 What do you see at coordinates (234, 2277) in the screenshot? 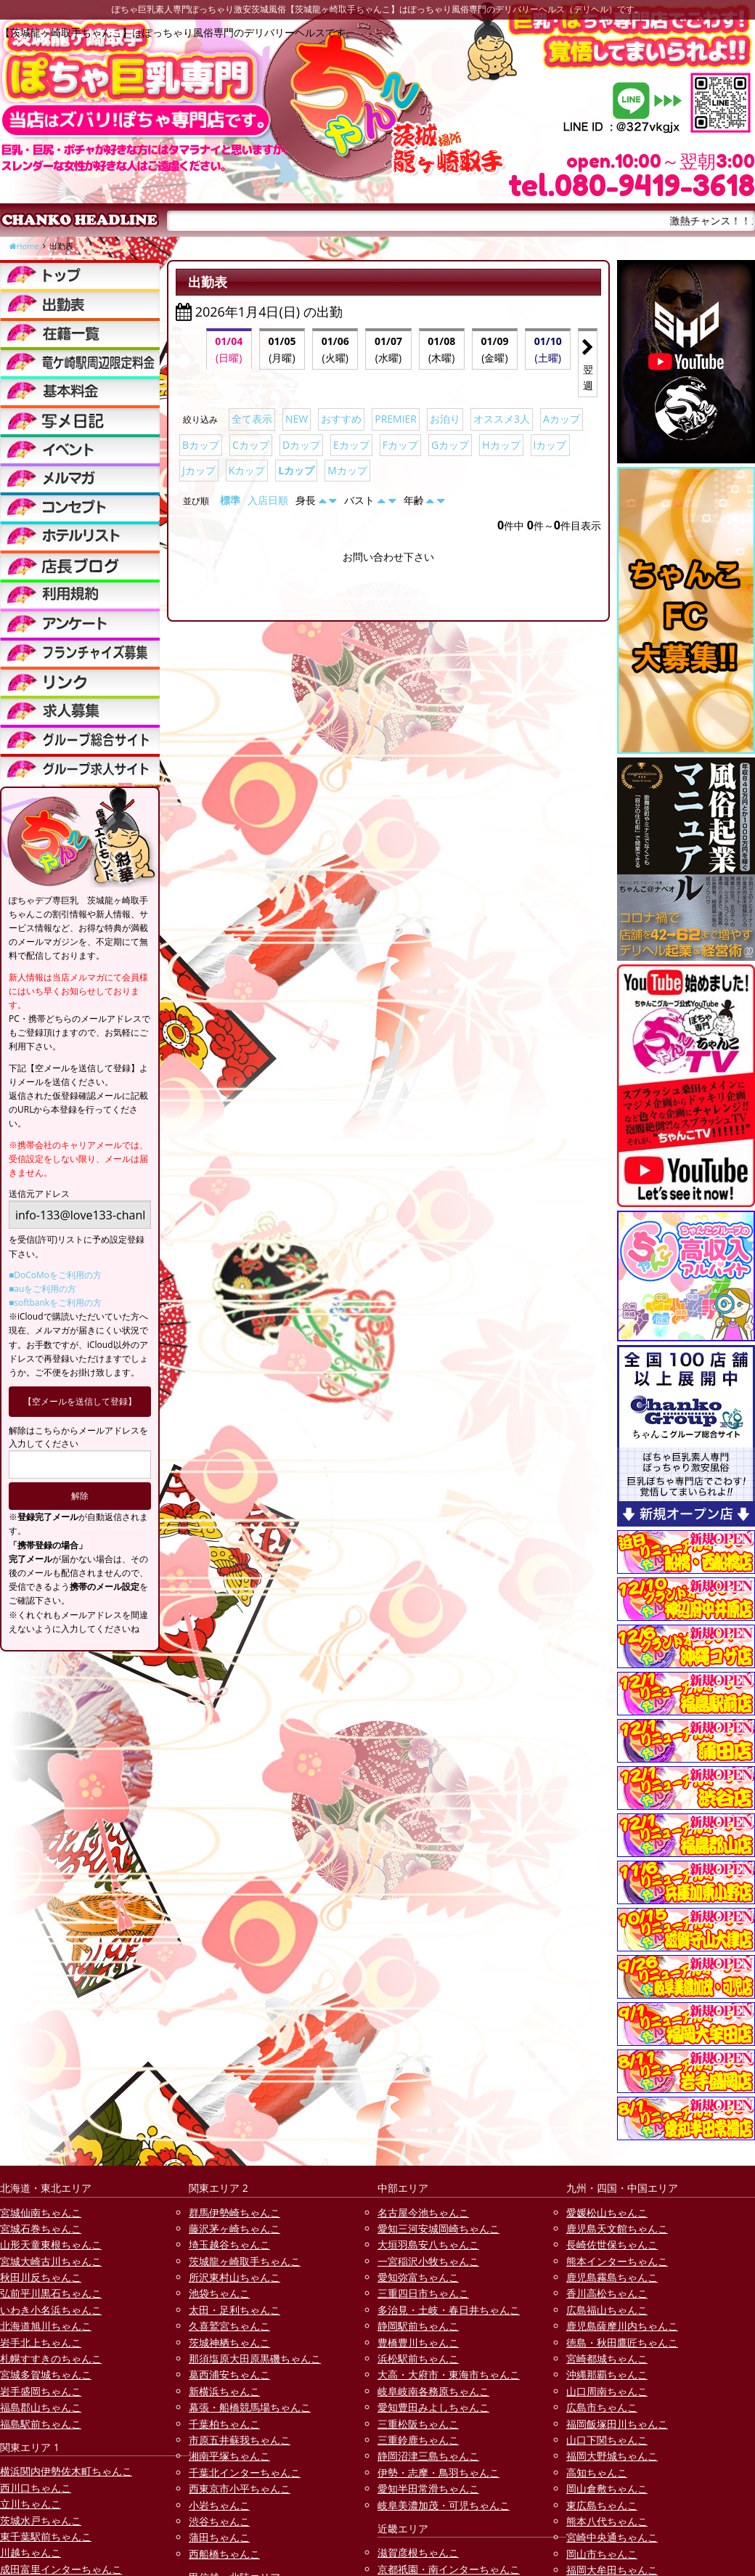
I see `所沢東村山ちゃんこ` at bounding box center [234, 2277].